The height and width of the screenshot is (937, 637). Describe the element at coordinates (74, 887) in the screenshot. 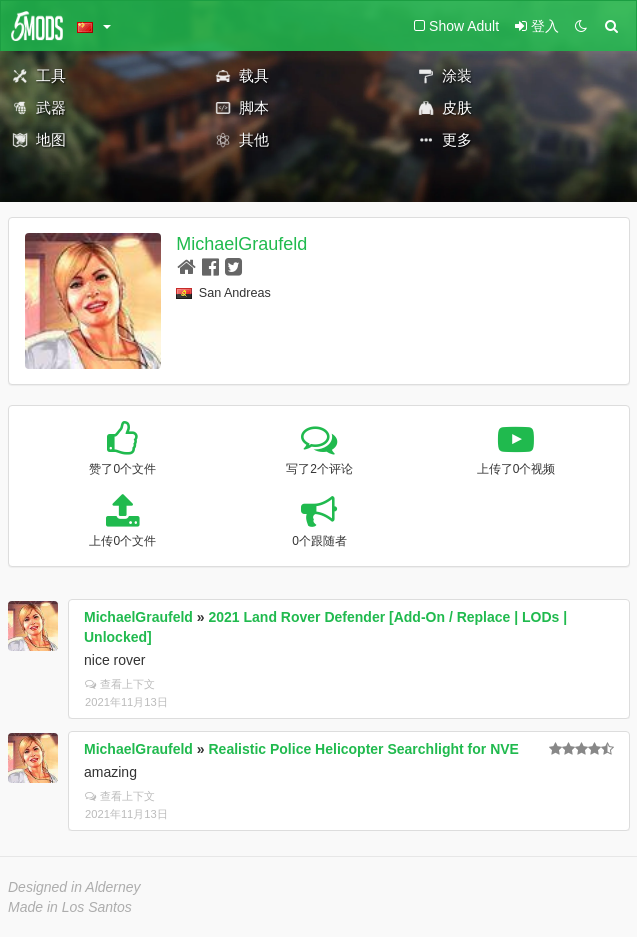

I see `Designed in Alderney` at that location.